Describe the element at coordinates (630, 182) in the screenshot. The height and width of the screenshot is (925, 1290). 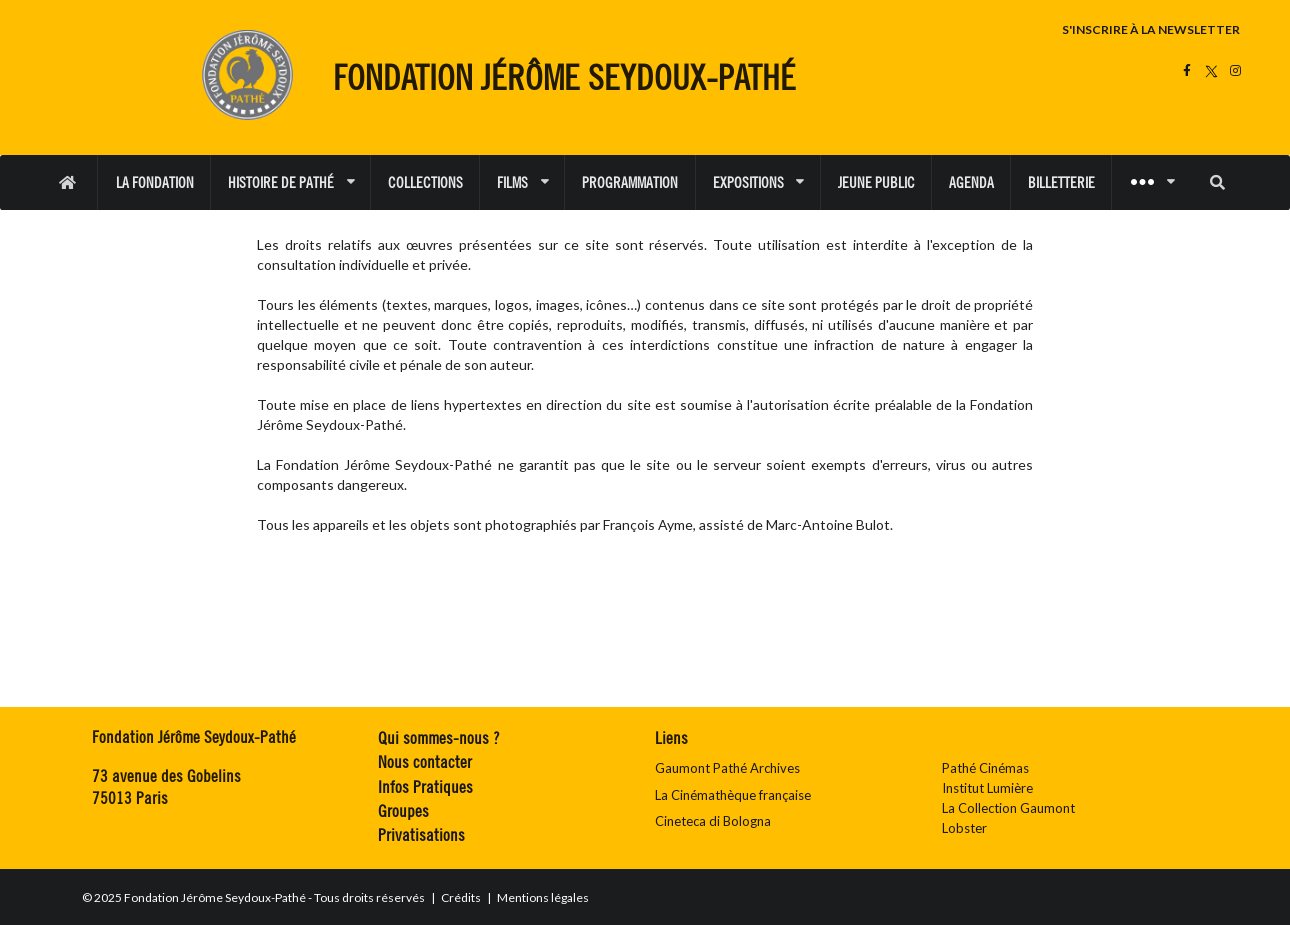
I see `PROGRAMMATION` at that location.